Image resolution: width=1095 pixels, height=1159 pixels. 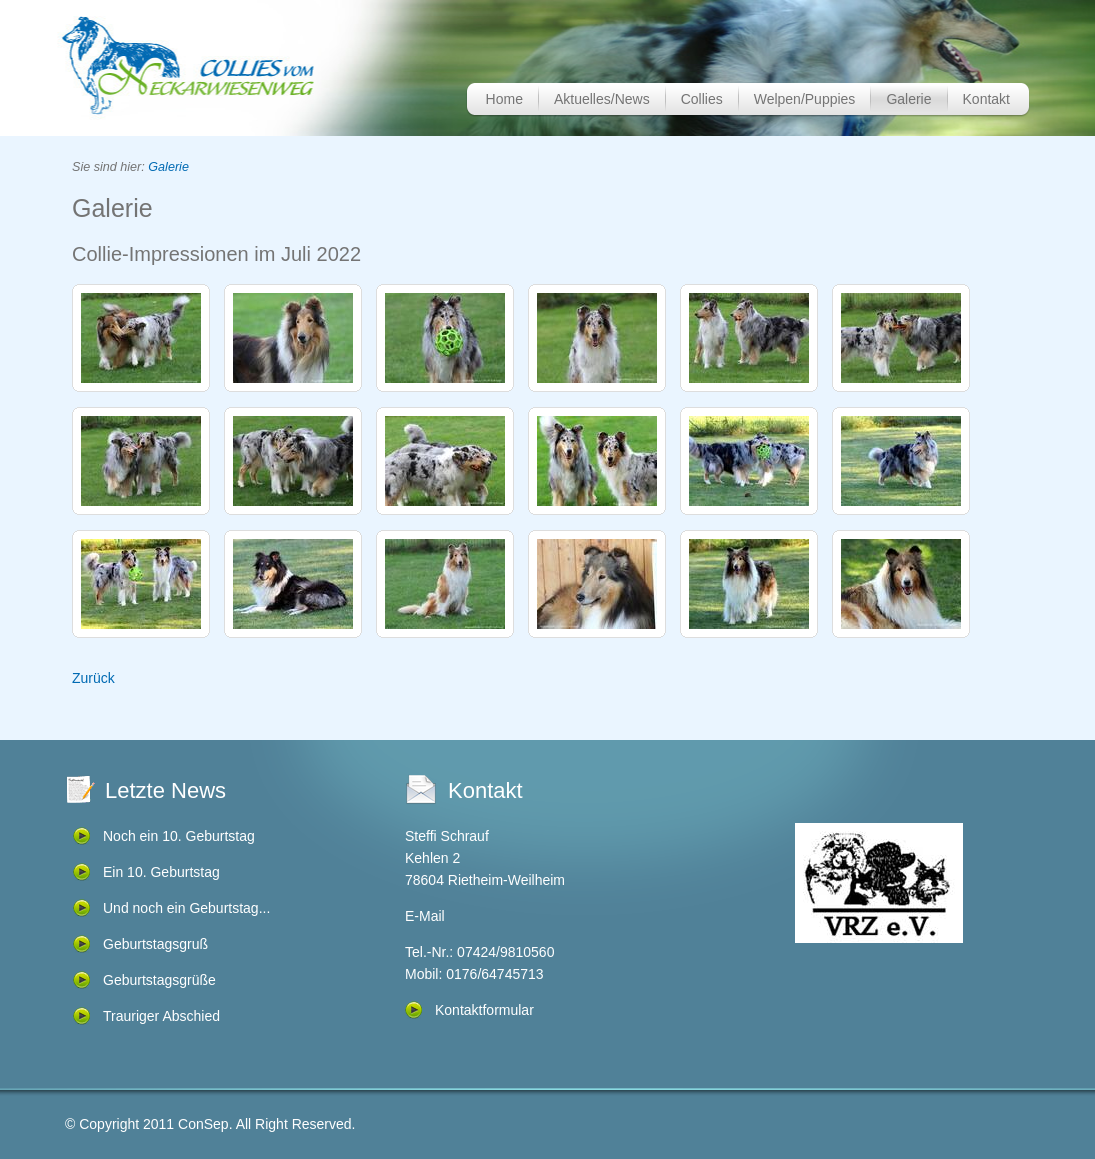 What do you see at coordinates (155, 944) in the screenshot?
I see `Geburtstagsgruß` at bounding box center [155, 944].